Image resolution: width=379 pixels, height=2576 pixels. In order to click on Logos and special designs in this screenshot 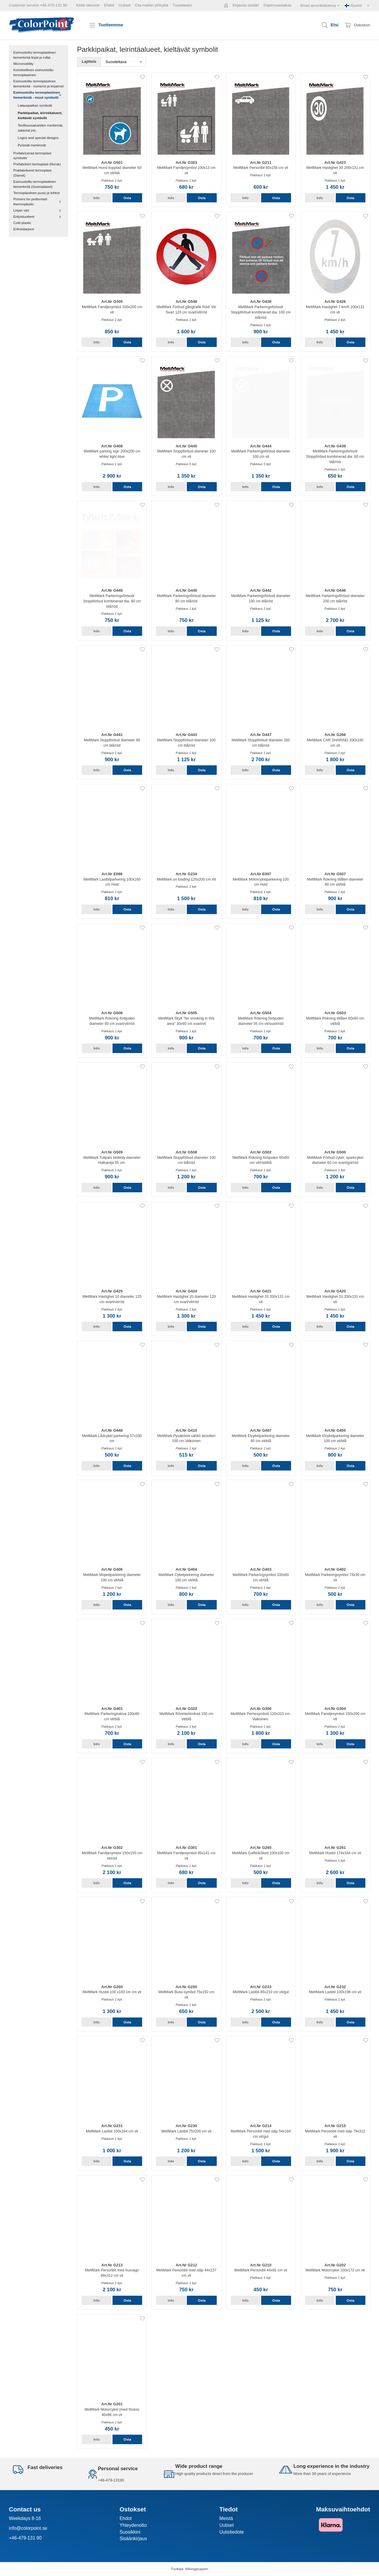, I will do `click(38, 138)`.